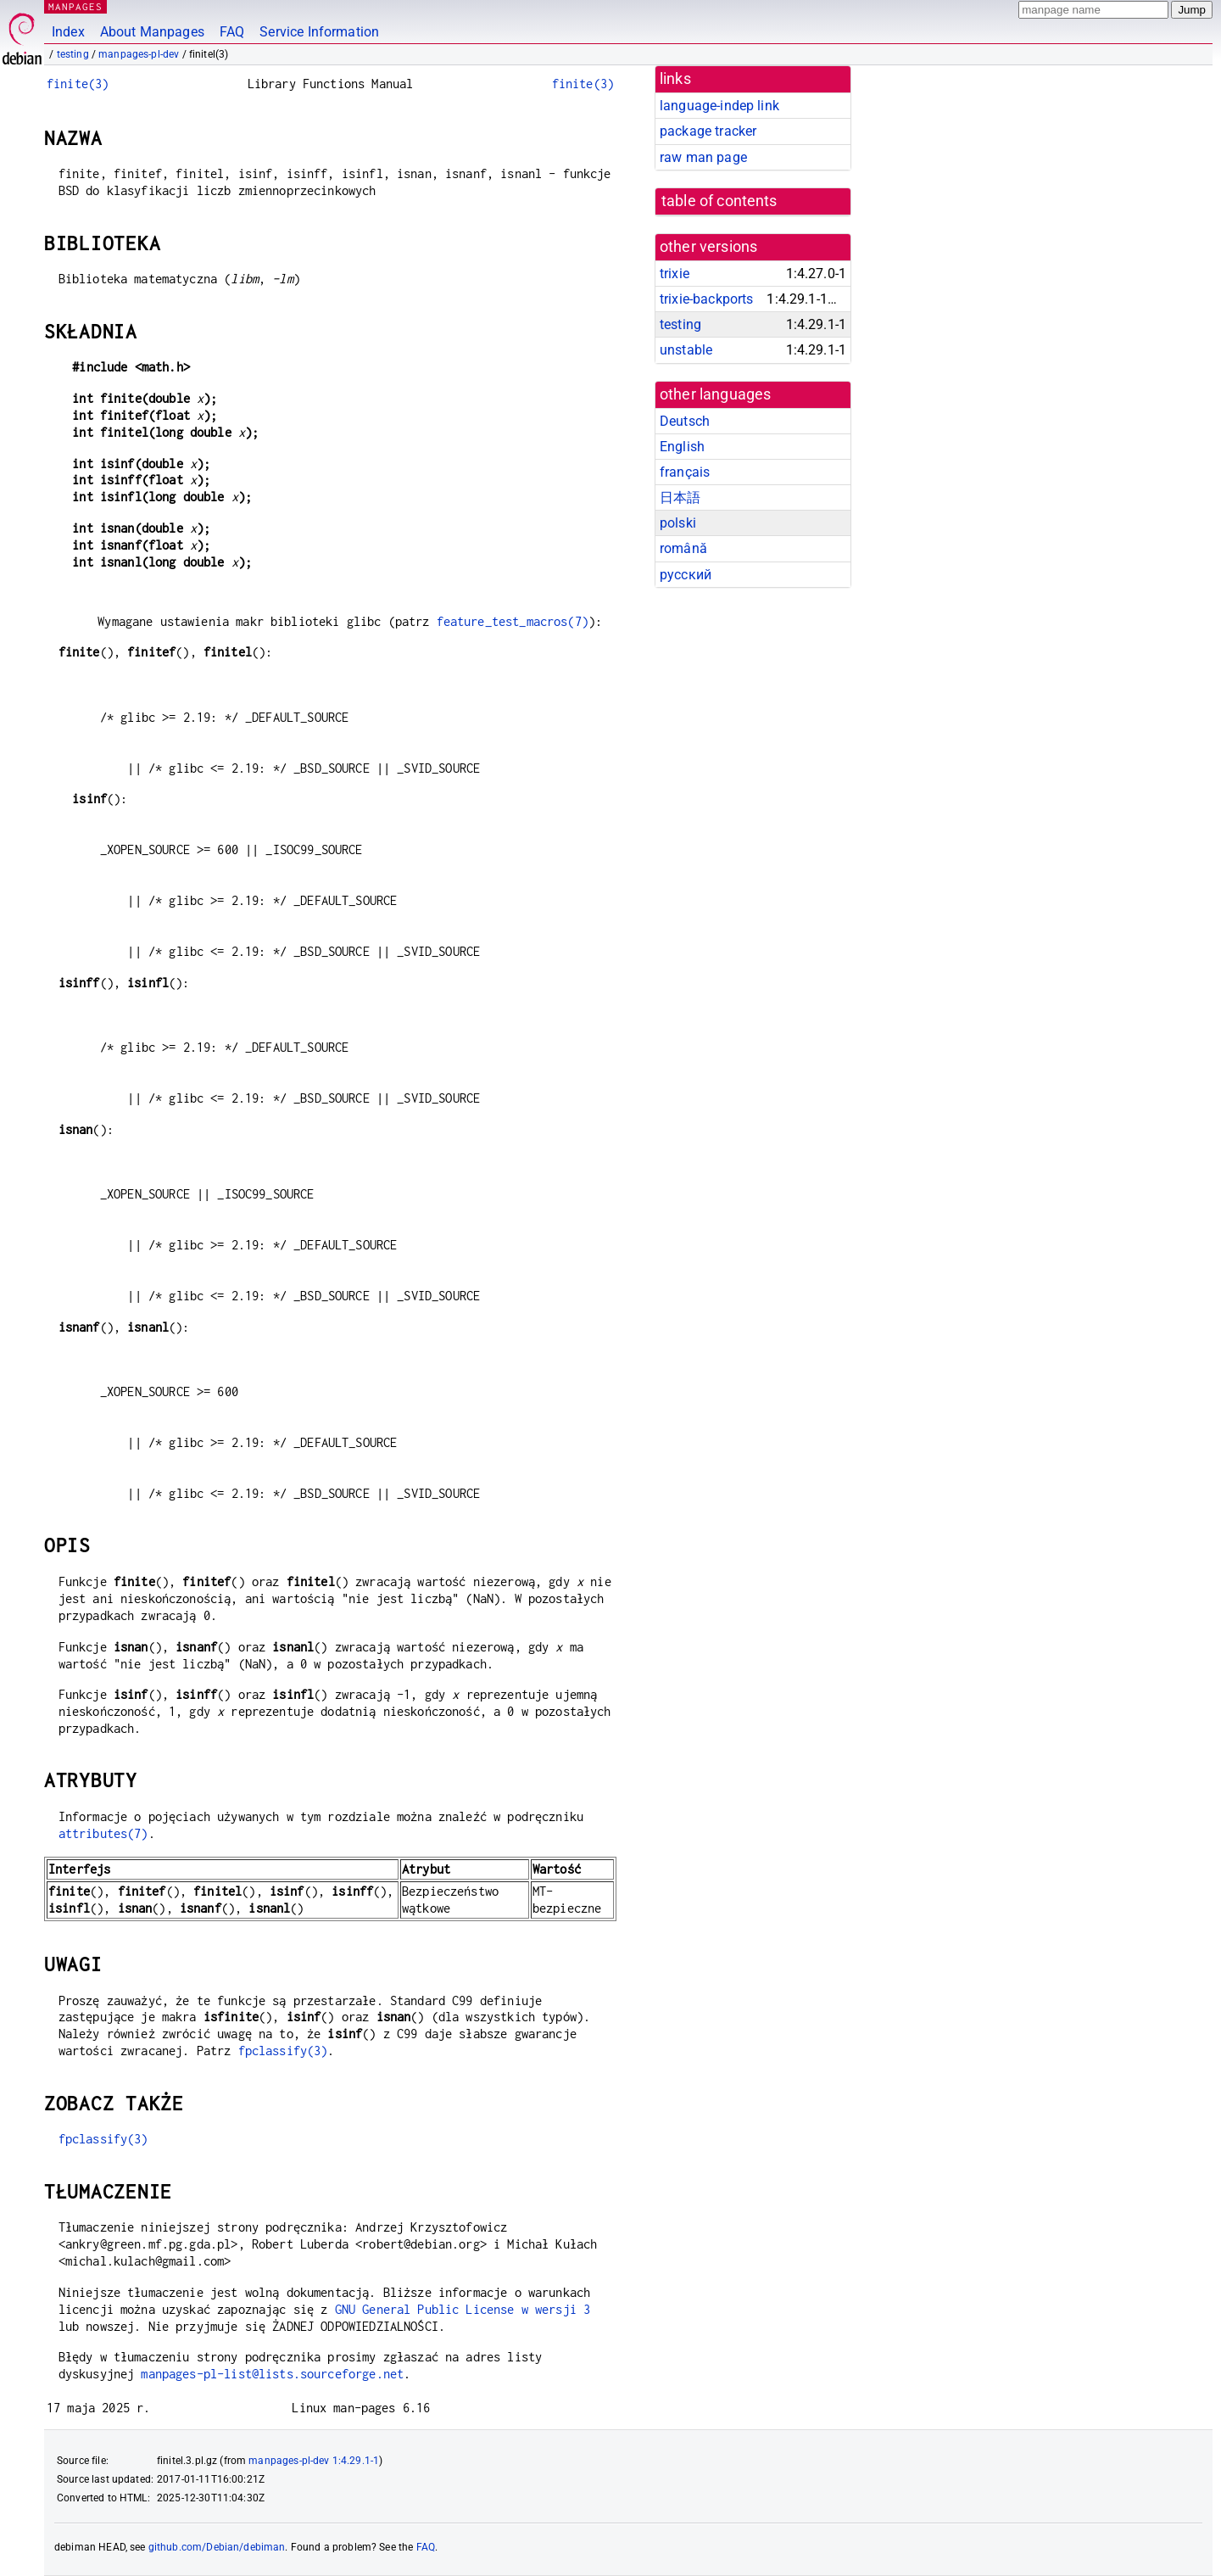 Image resolution: width=1221 pixels, height=2576 pixels. What do you see at coordinates (686, 350) in the screenshot?
I see `unstable` at bounding box center [686, 350].